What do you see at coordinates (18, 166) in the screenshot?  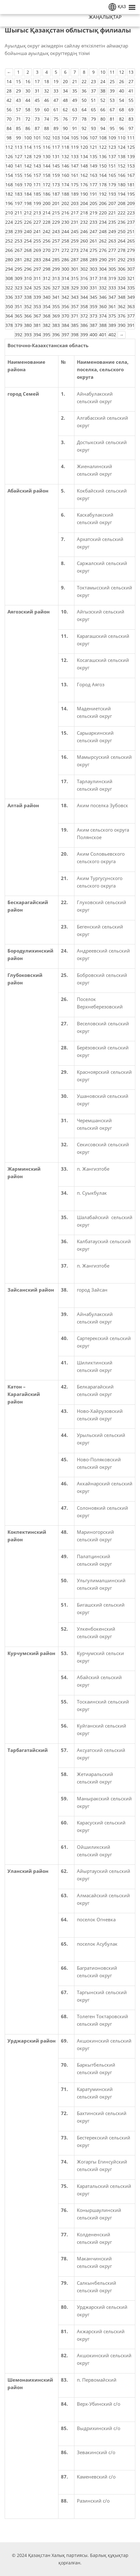 I see `141` at bounding box center [18, 166].